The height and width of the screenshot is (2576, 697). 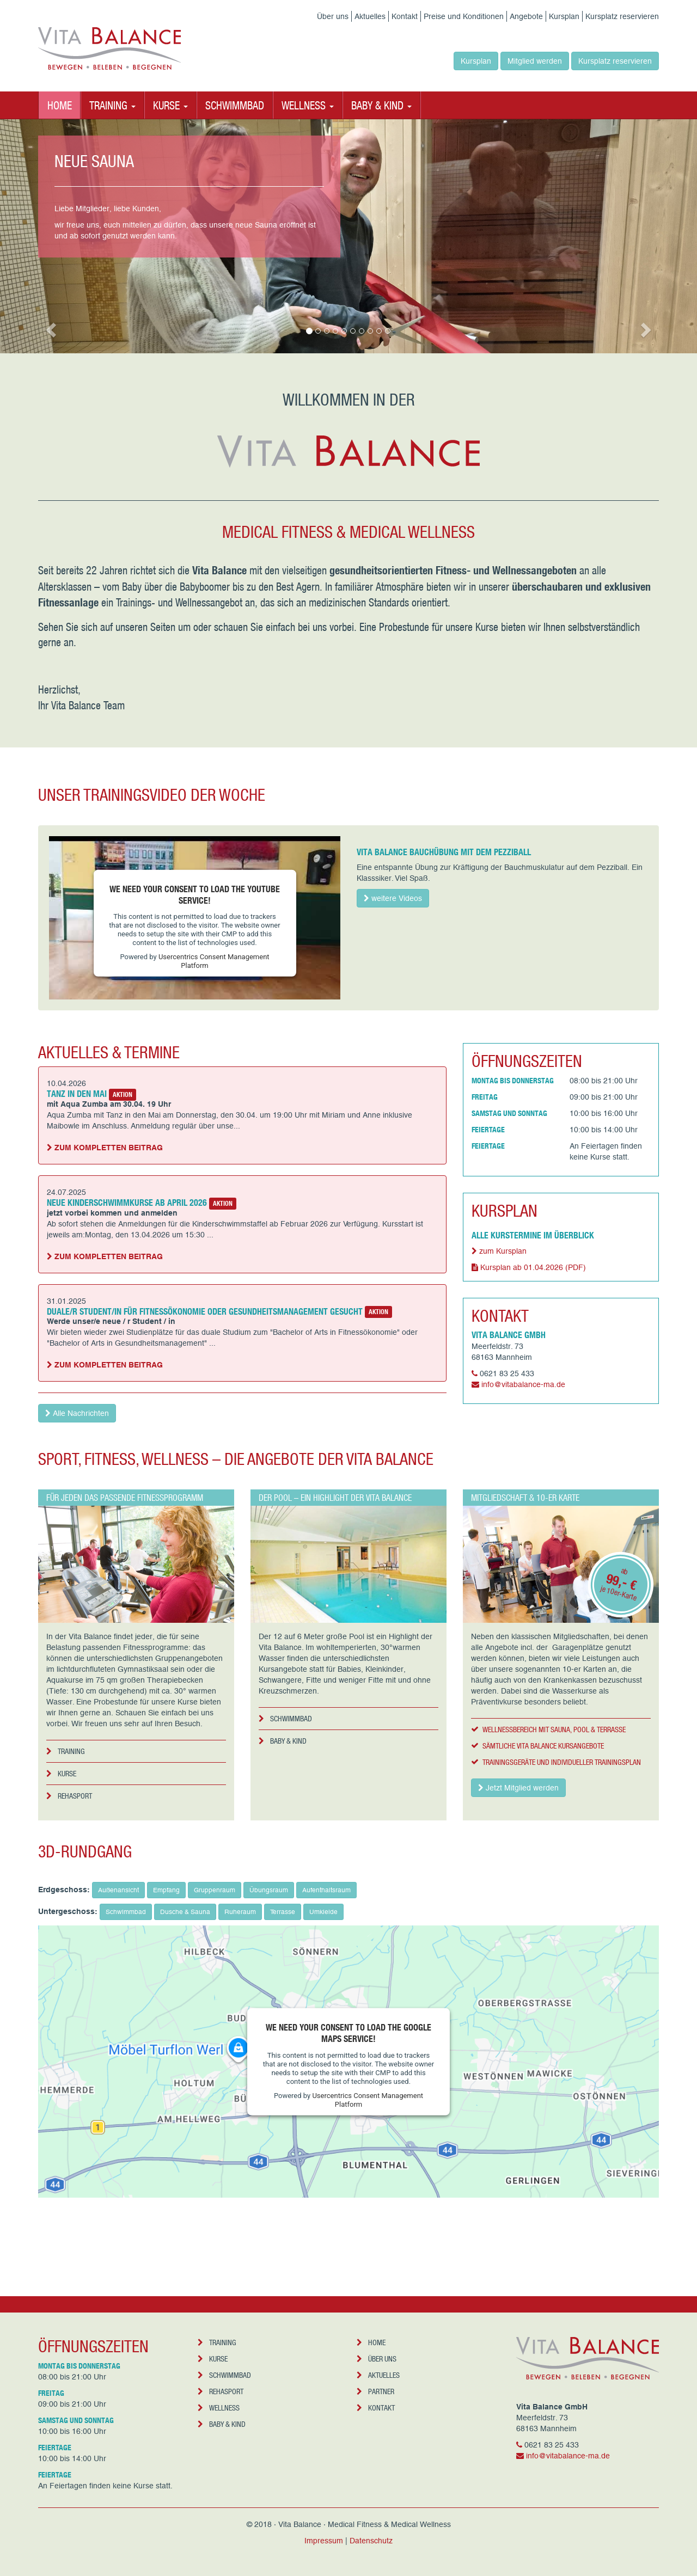 What do you see at coordinates (77, 1093) in the screenshot?
I see `Tanz in den Mai` at bounding box center [77, 1093].